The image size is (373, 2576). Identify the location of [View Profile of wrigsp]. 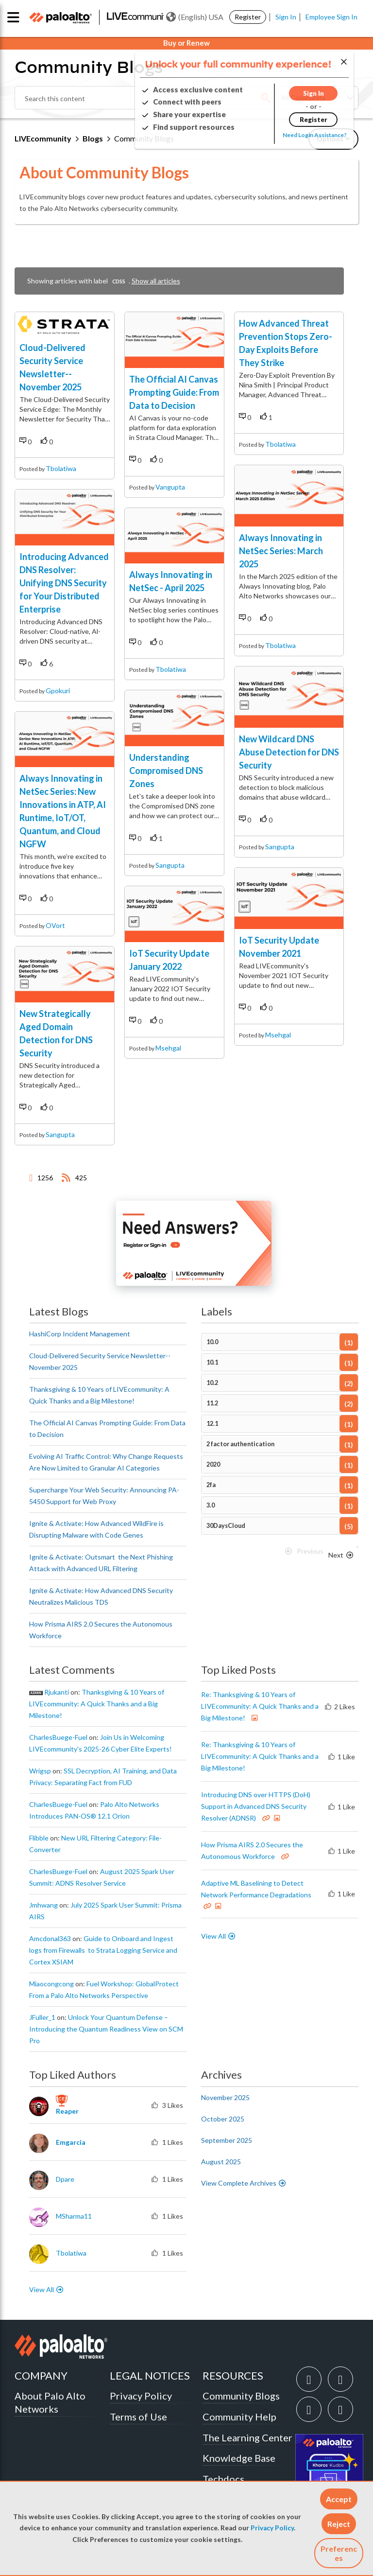
(40, 1771).